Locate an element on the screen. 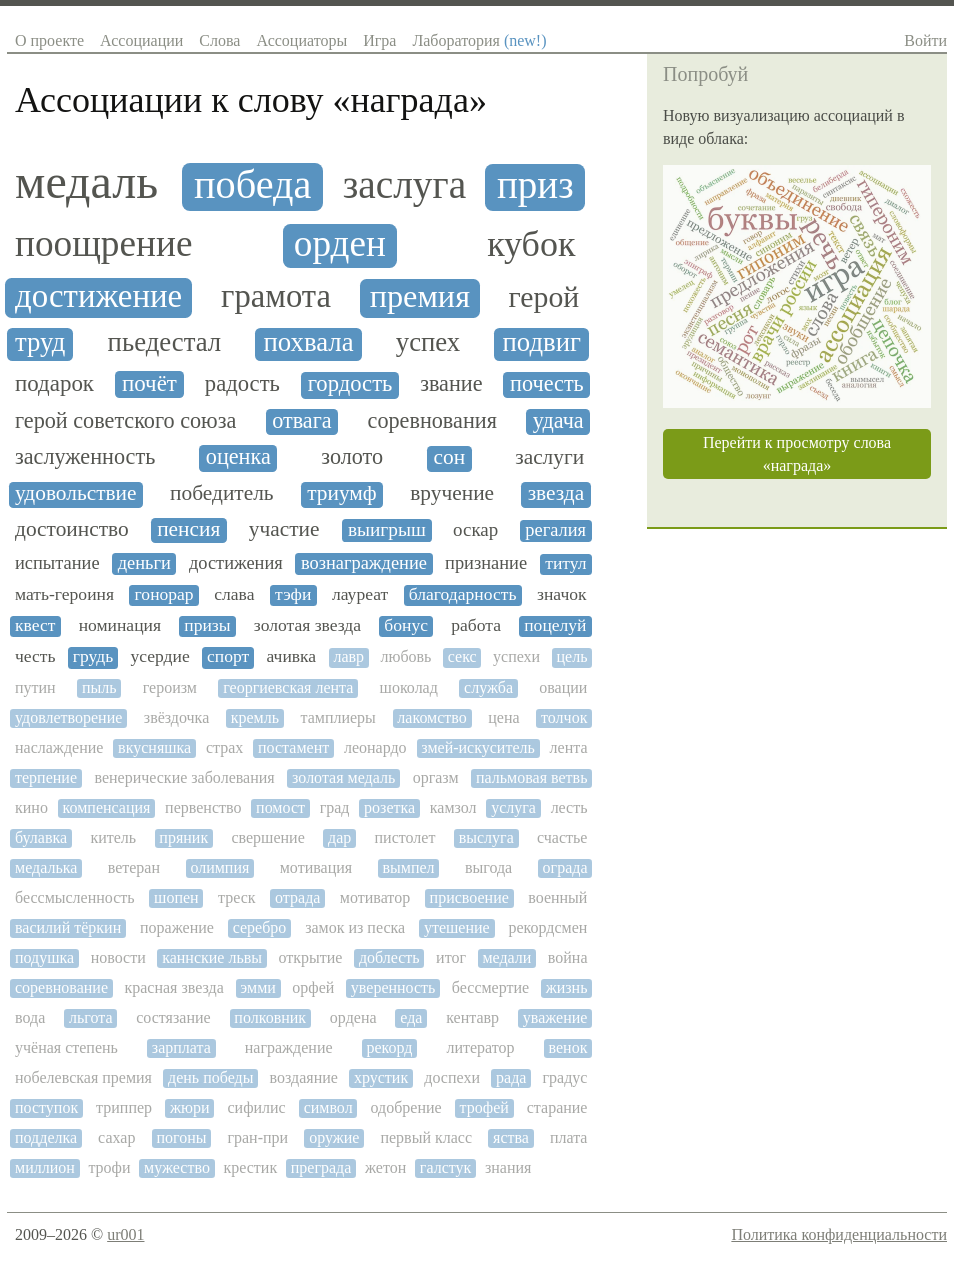  погоны is located at coordinates (181, 1137).